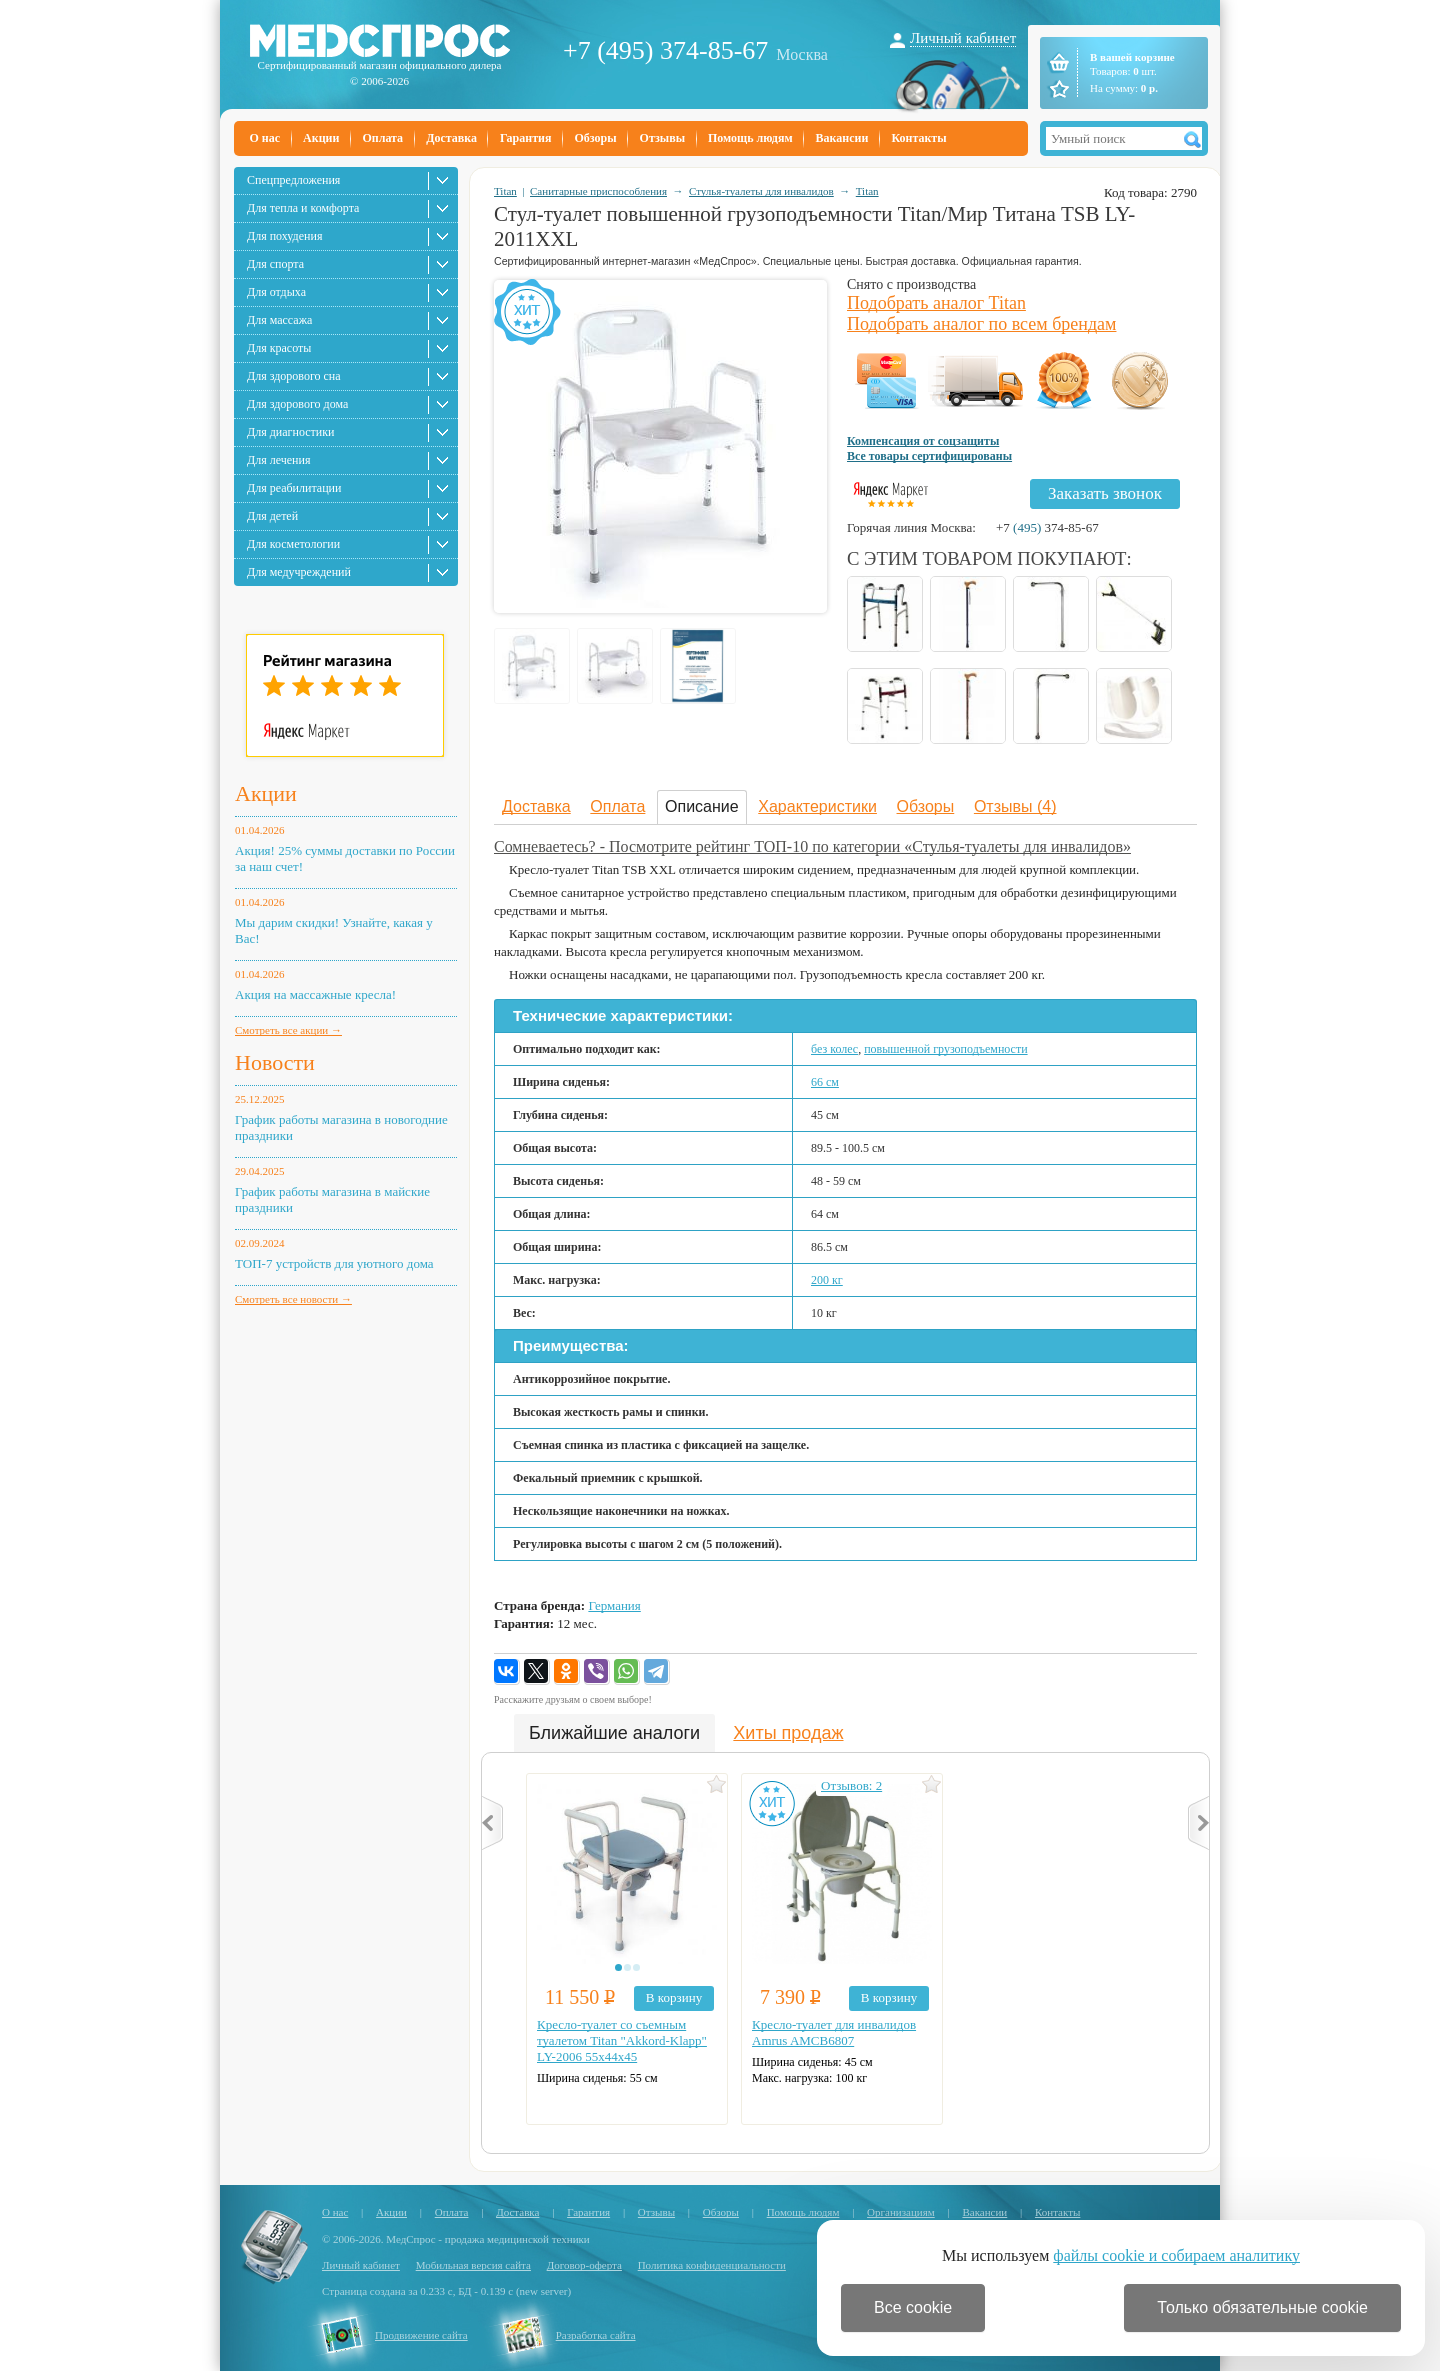 This screenshot has width=1440, height=2371. What do you see at coordinates (834, 1049) in the screenshot?
I see `без колес` at bounding box center [834, 1049].